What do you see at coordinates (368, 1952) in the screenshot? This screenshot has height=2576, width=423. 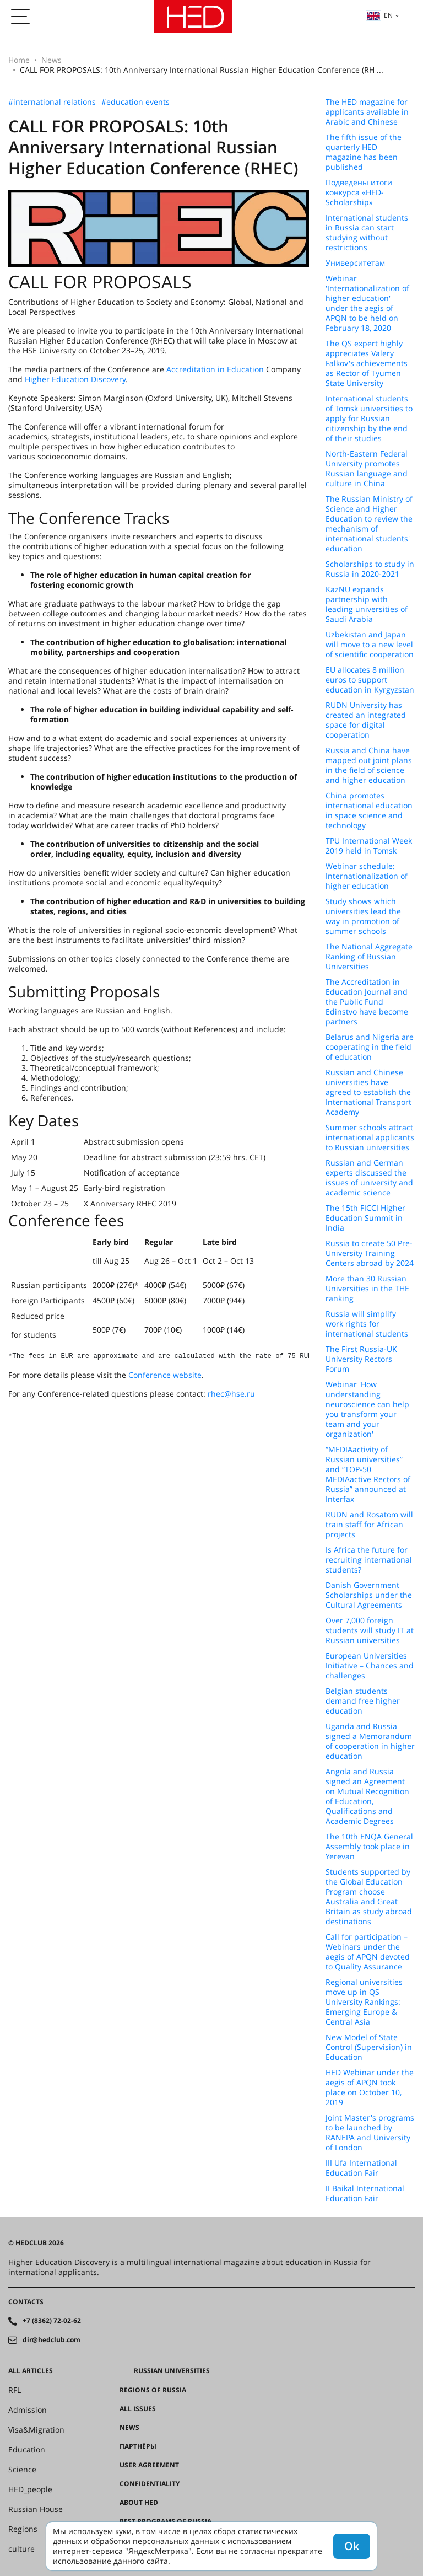 I see `Call for participation – Webinars under the aegis of APQN devoted to Quality Assurance` at bounding box center [368, 1952].